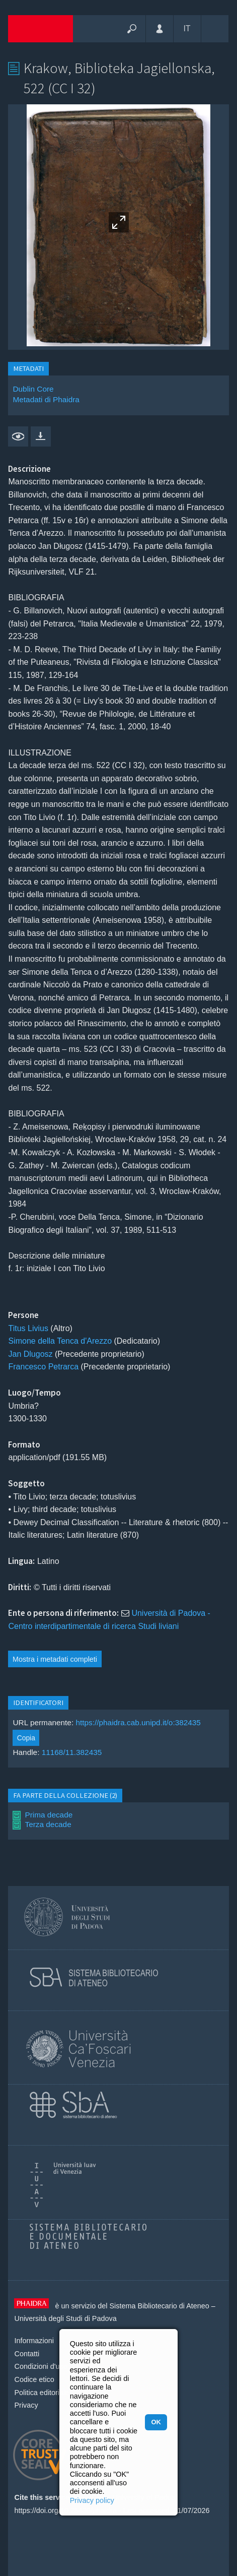  What do you see at coordinates (30, 1354) in the screenshot?
I see `Jan Dlugosz` at bounding box center [30, 1354].